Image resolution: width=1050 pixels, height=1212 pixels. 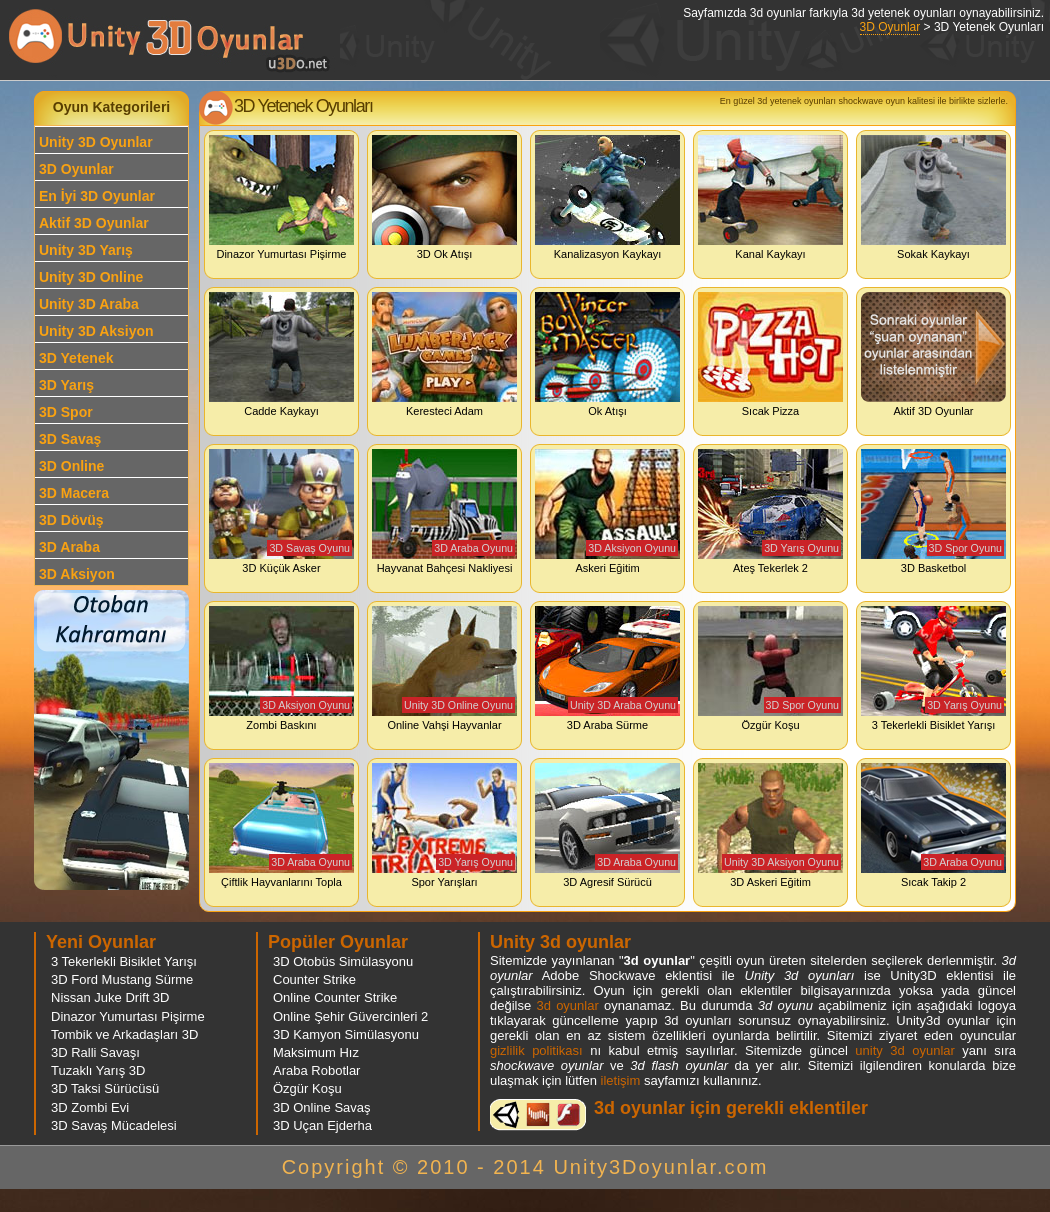 What do you see at coordinates (91, 277) in the screenshot?
I see `Unity 3D Online` at bounding box center [91, 277].